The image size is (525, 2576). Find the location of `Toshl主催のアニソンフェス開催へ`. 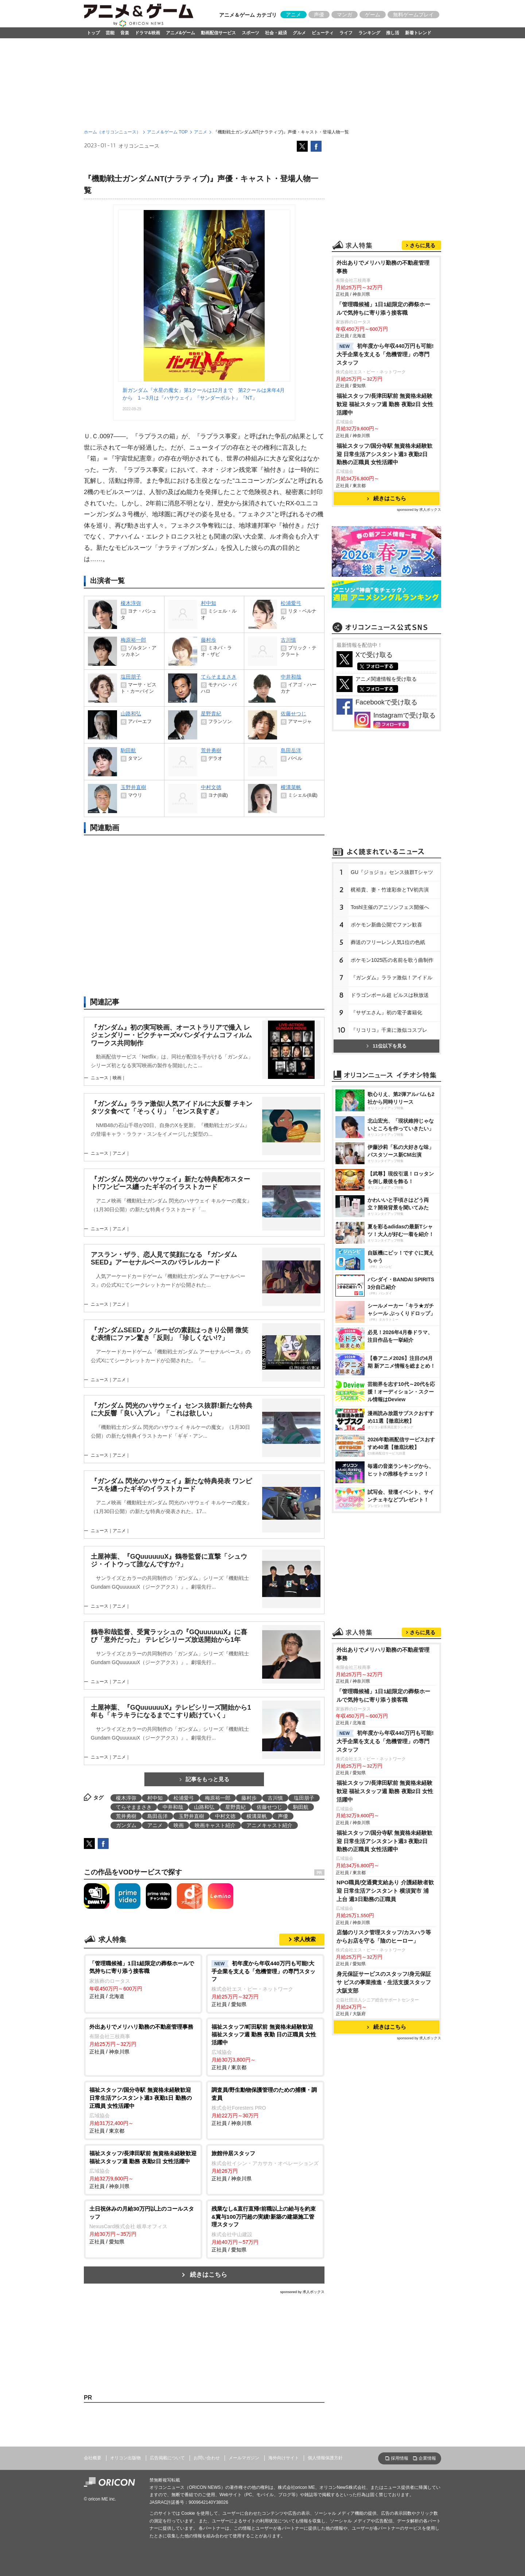

Toshl主催のアニソンフェス開催へ is located at coordinates (390, 907).